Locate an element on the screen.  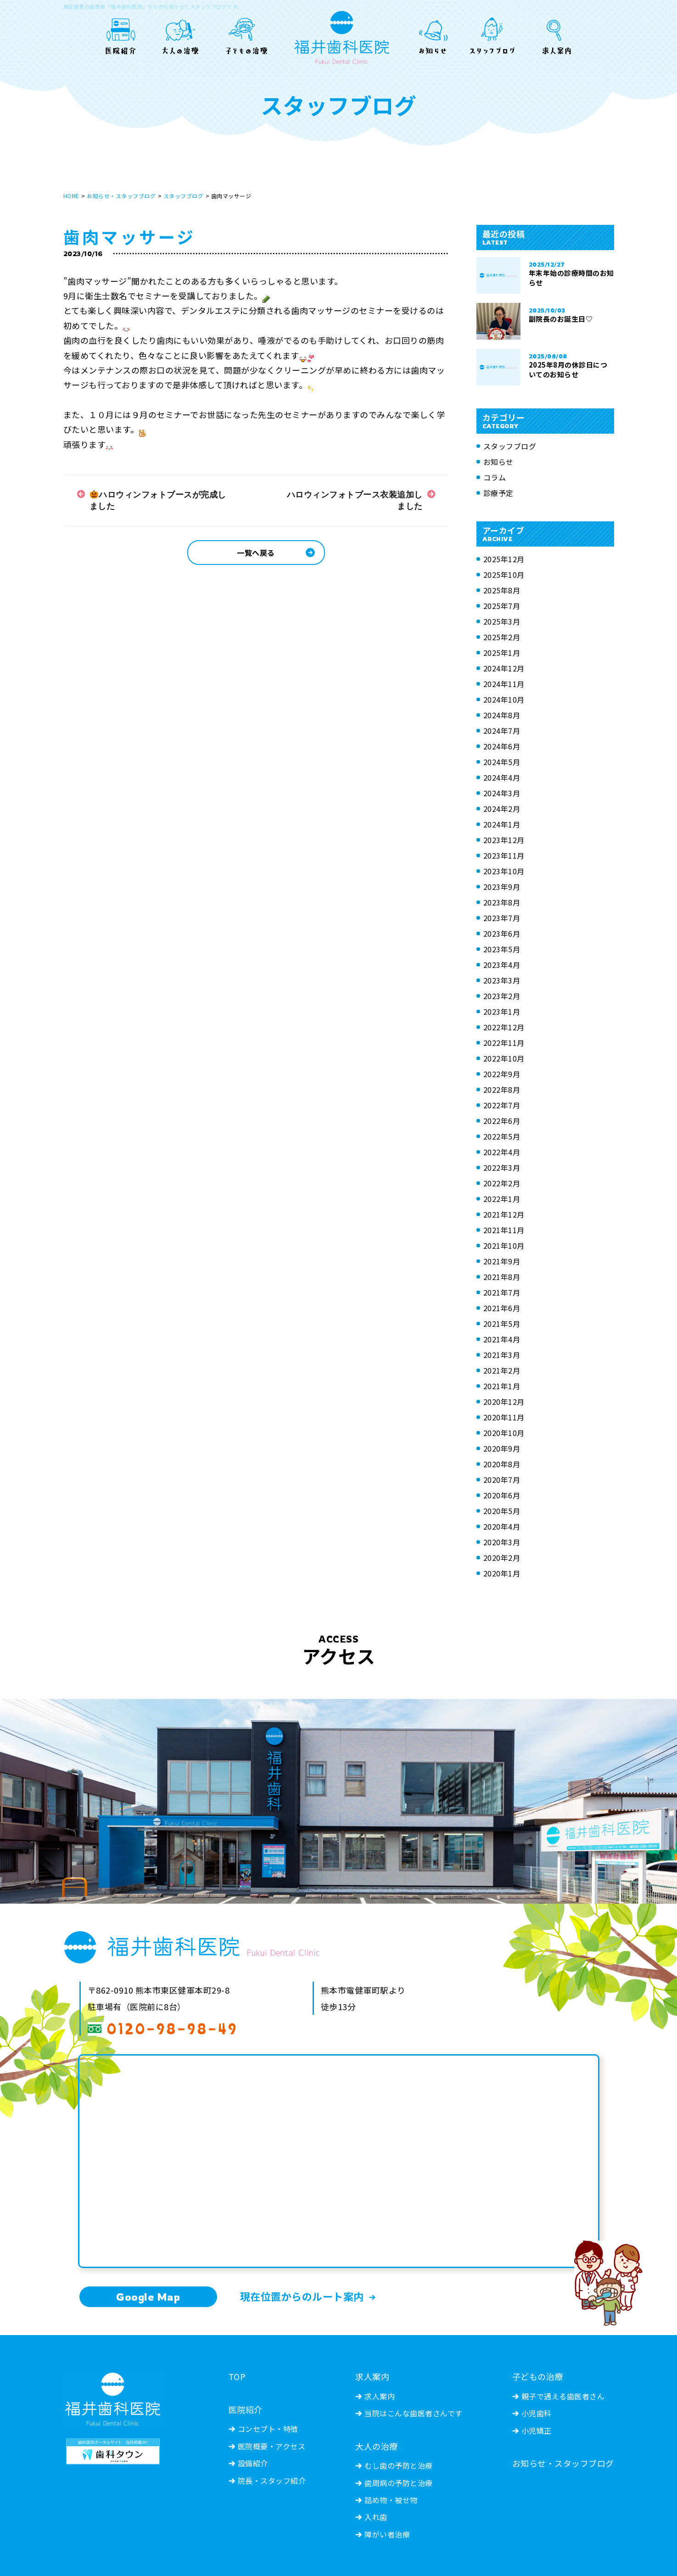
2020年5月 is located at coordinates (501, 1510).